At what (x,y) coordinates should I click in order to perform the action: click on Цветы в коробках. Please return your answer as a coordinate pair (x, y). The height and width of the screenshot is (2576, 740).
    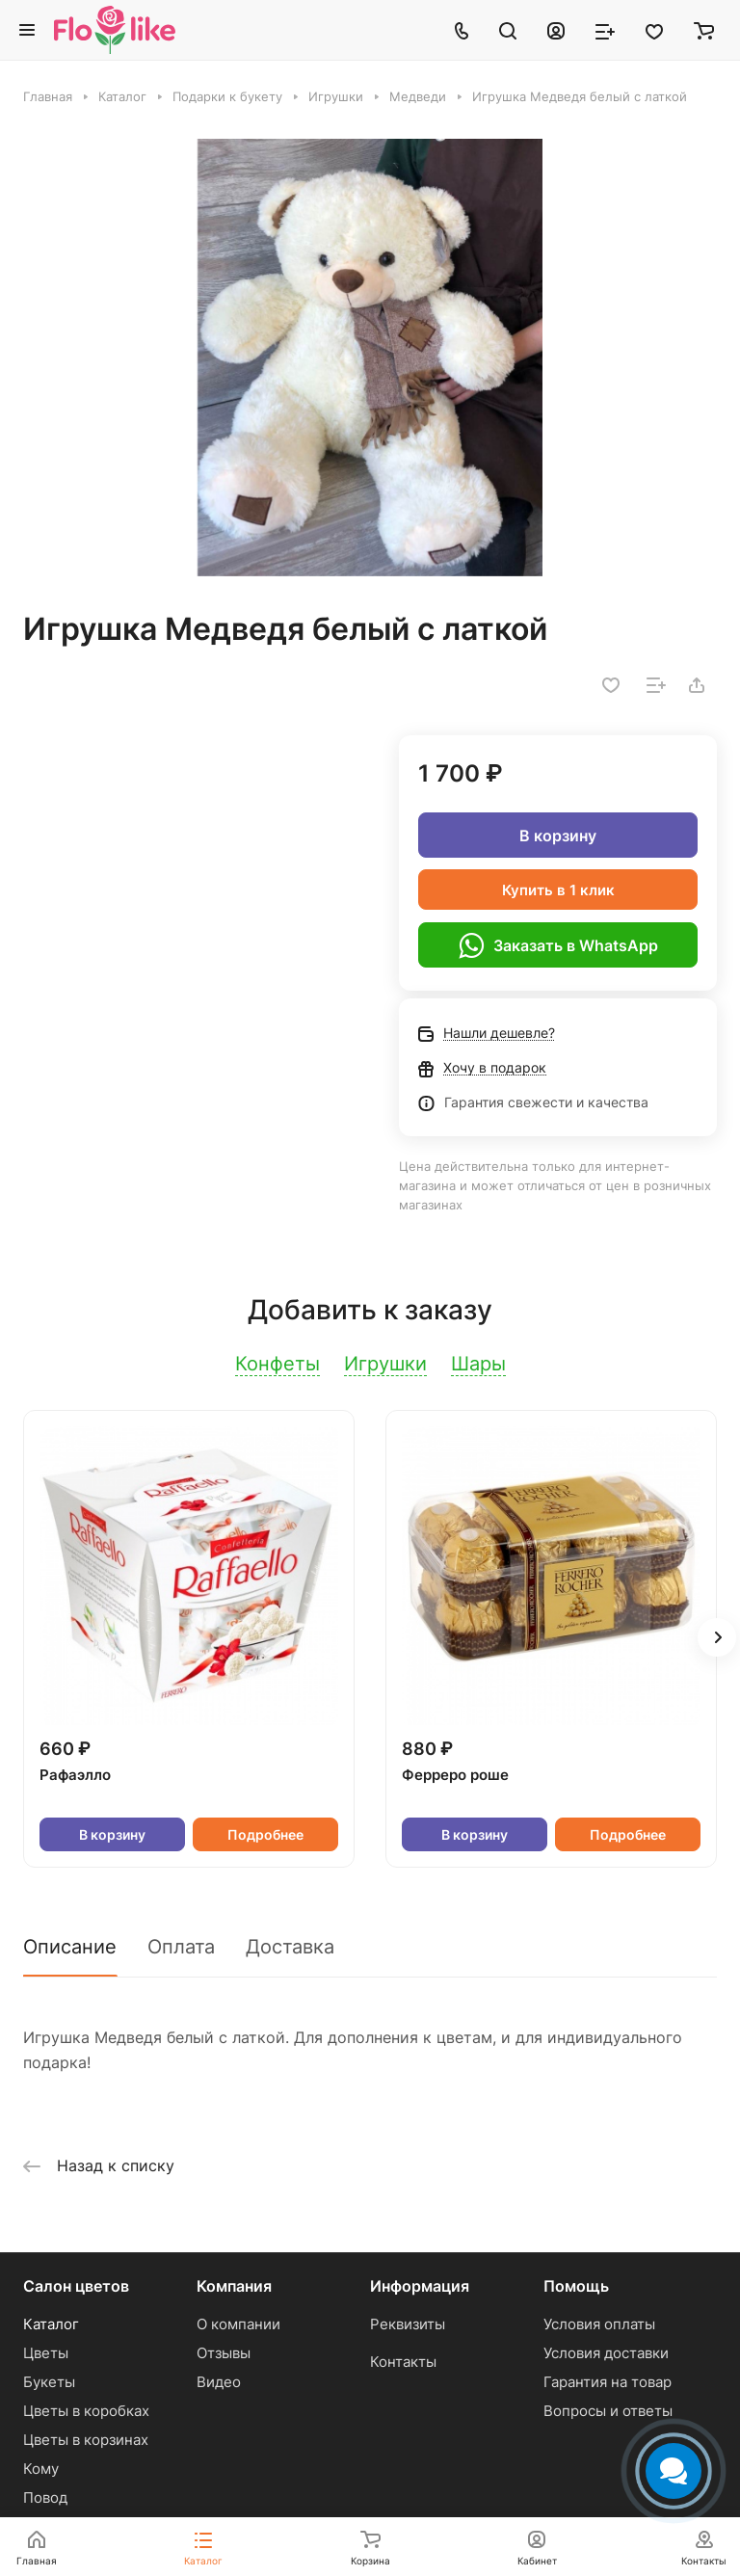
    Looking at the image, I should click on (86, 2411).